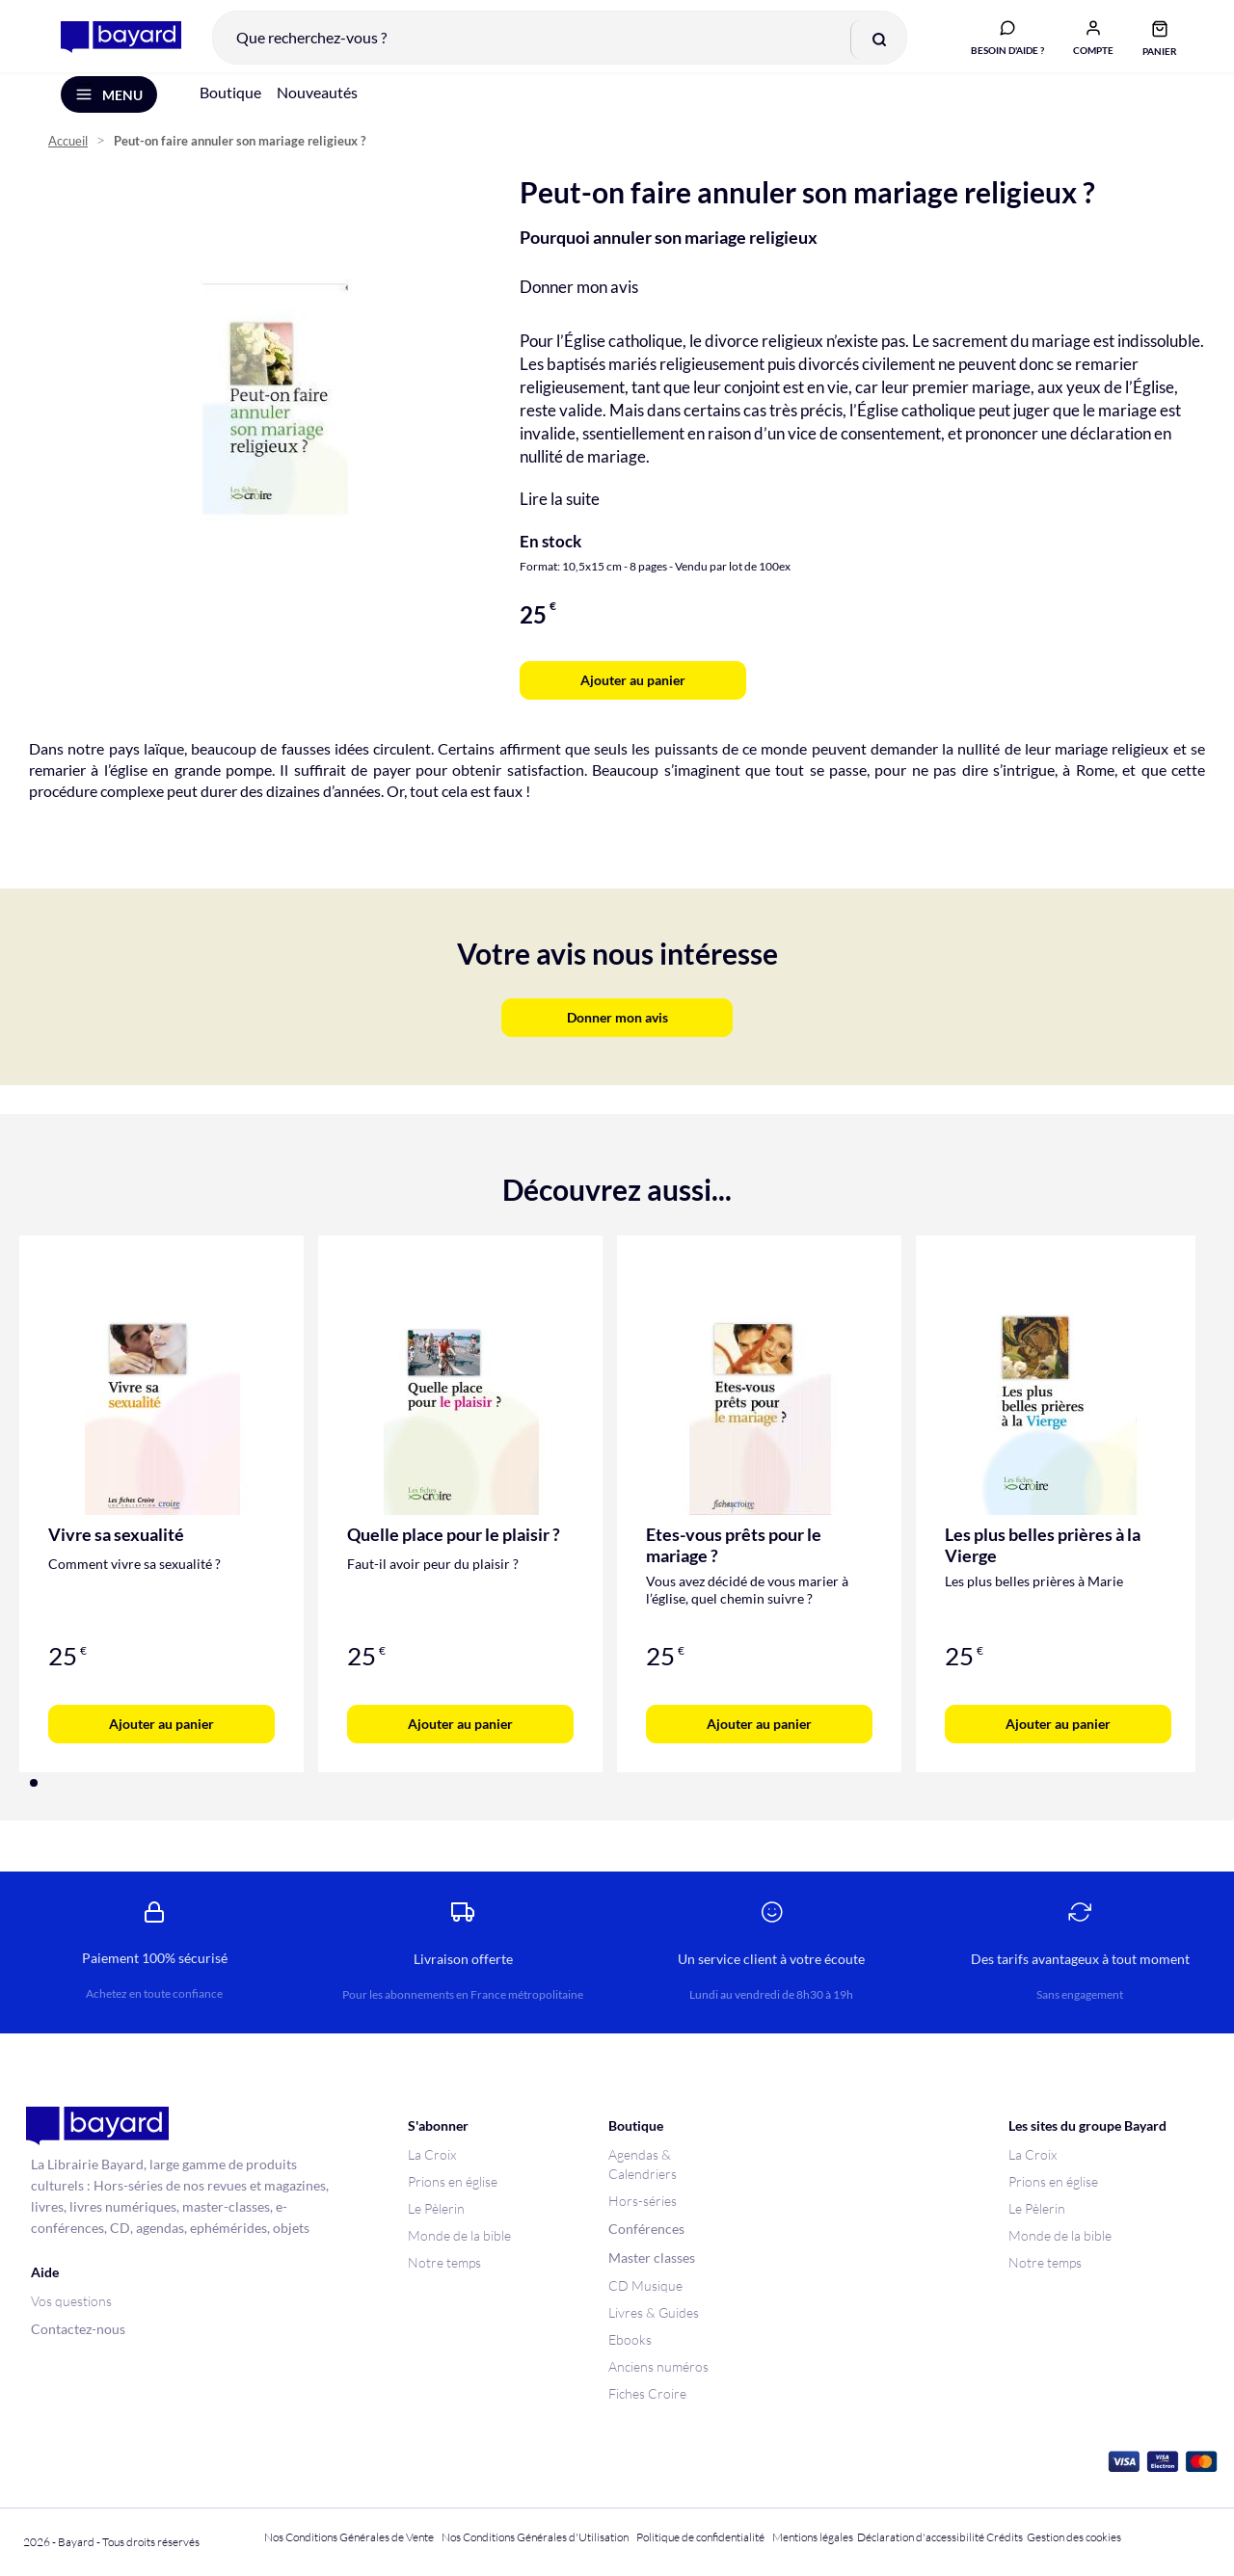 The width and height of the screenshot is (1234, 2576). I want to click on Gestion des cookies, so click(1074, 2537).